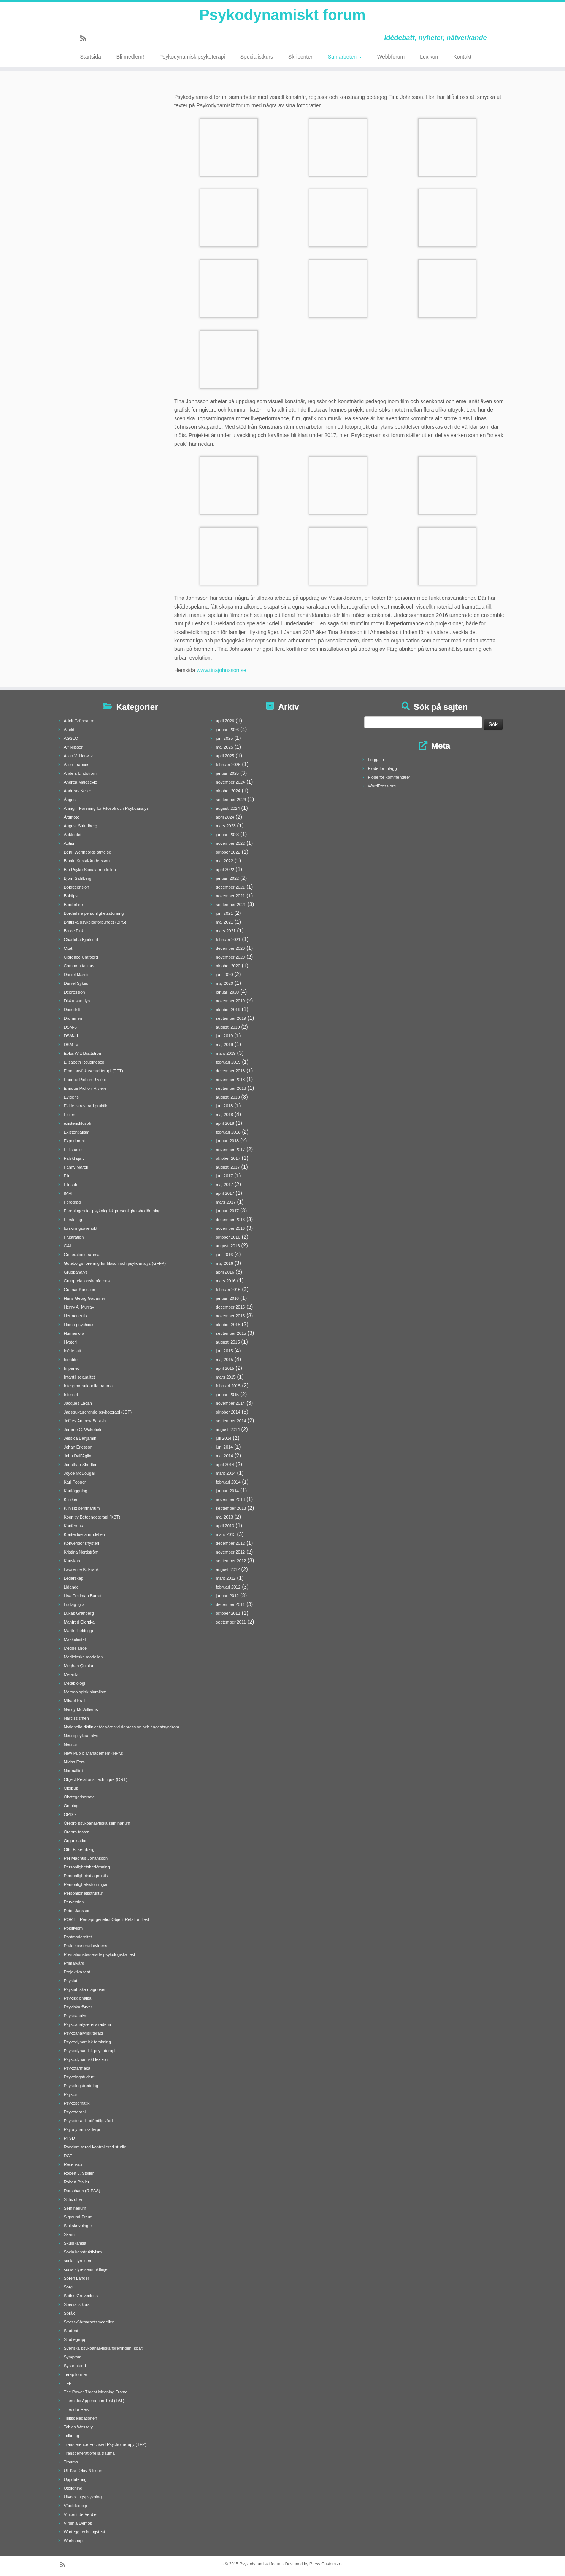 The height and width of the screenshot is (2576, 565). What do you see at coordinates (83, 1657) in the screenshot?
I see `Medicinska modellen` at bounding box center [83, 1657].